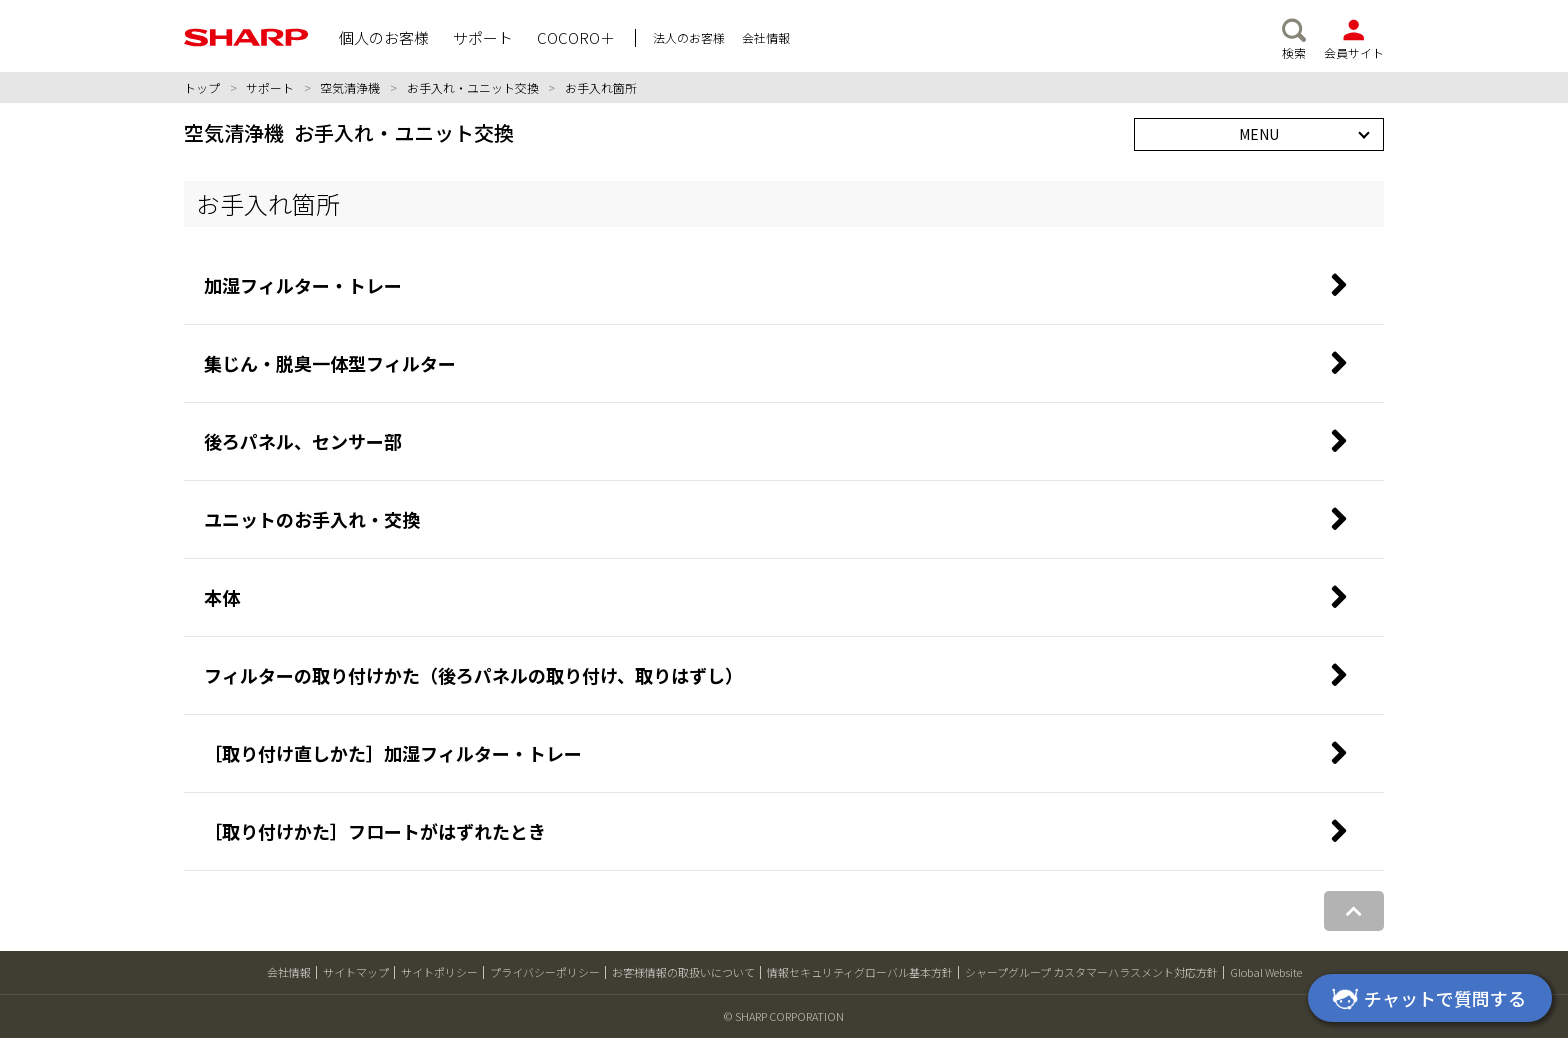 Image resolution: width=1568 pixels, height=1038 pixels. I want to click on 情報セキュリティグローバル基本方針, so click(860, 972).